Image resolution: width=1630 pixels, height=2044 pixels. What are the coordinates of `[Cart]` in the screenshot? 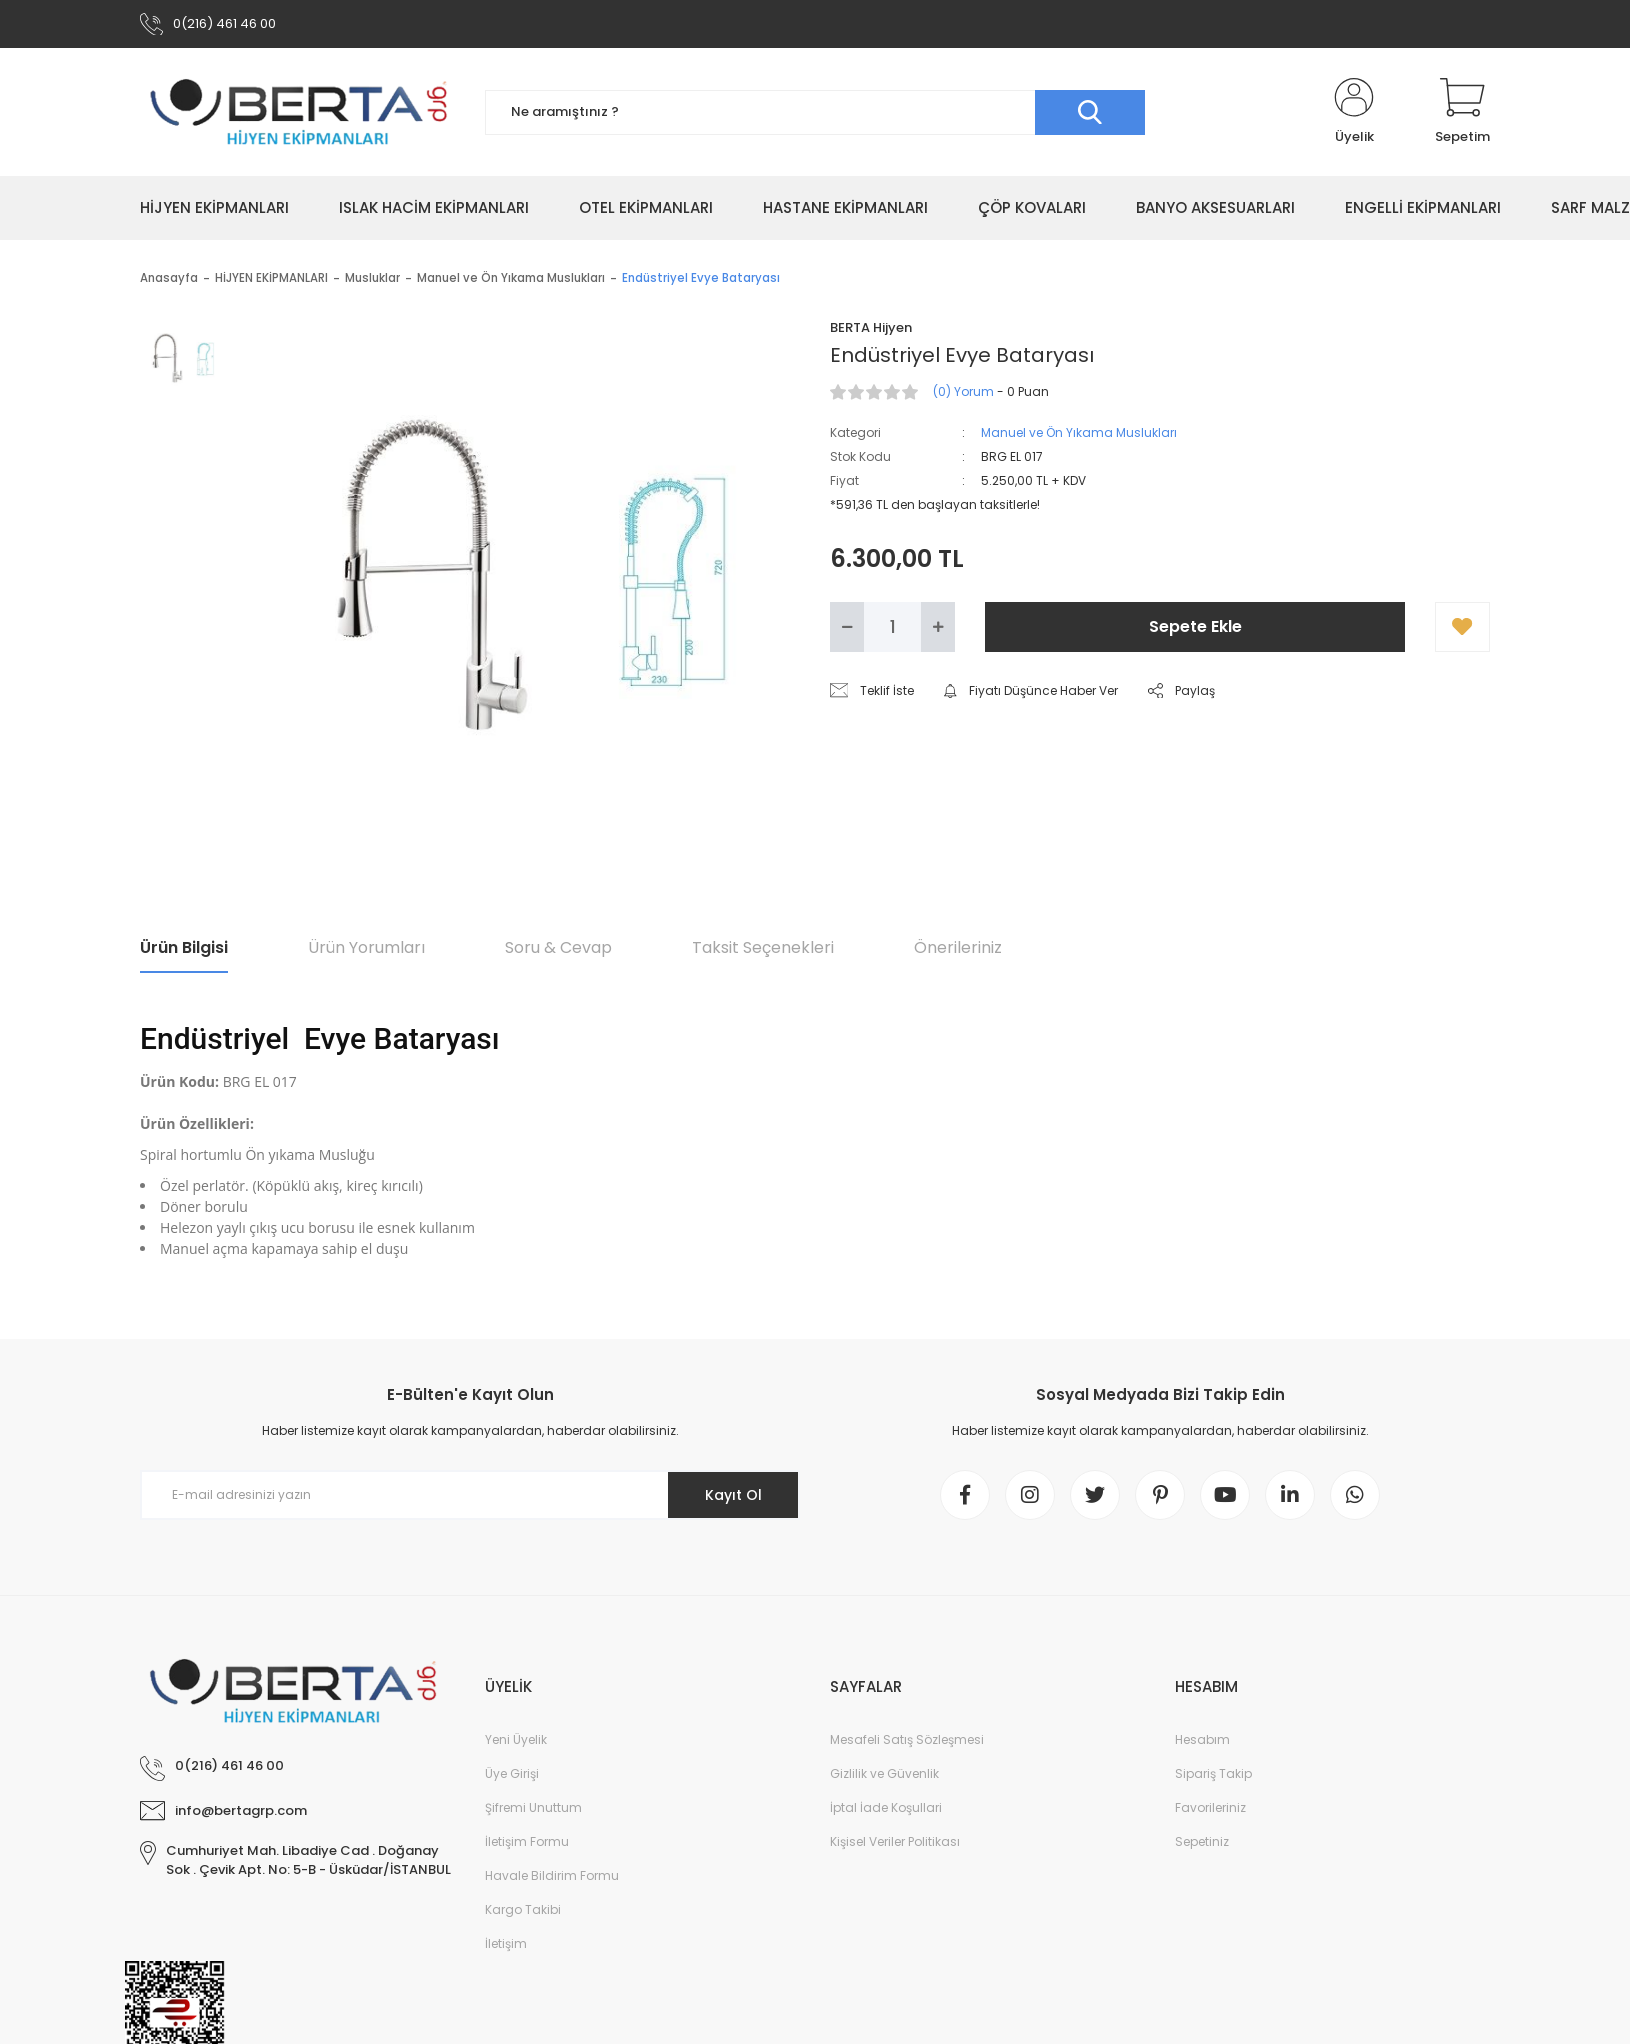 It's located at (1462, 112).